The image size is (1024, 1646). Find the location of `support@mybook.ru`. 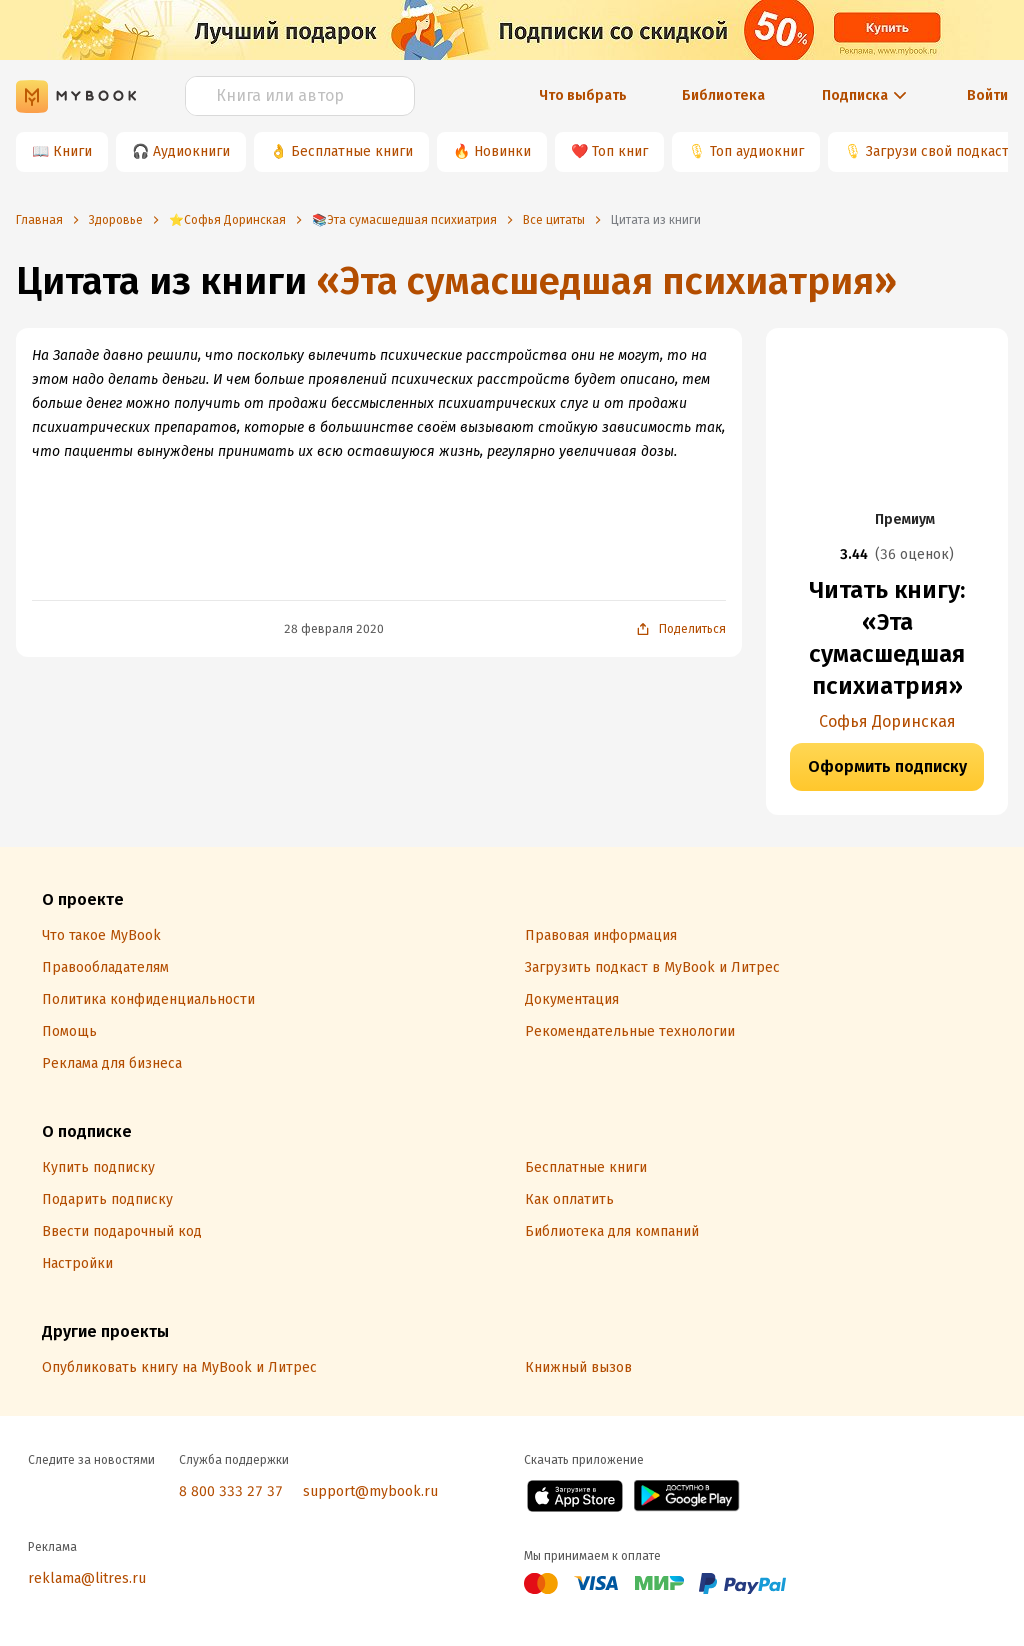

support@mybook.ru is located at coordinates (370, 1491).